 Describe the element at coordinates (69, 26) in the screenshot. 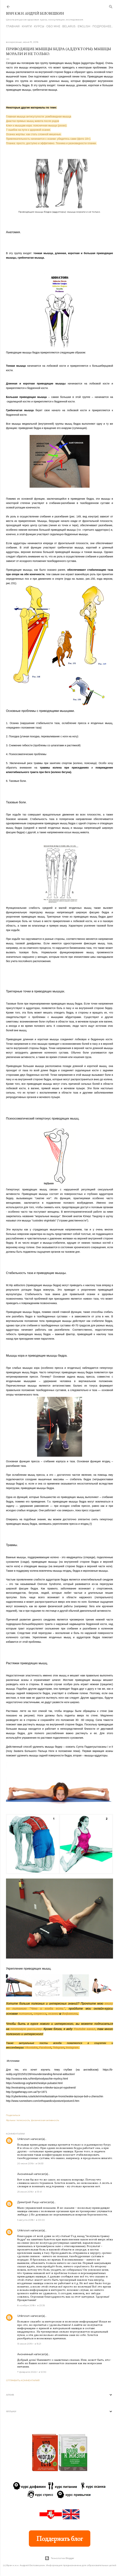

I see `BELARUS` at that location.